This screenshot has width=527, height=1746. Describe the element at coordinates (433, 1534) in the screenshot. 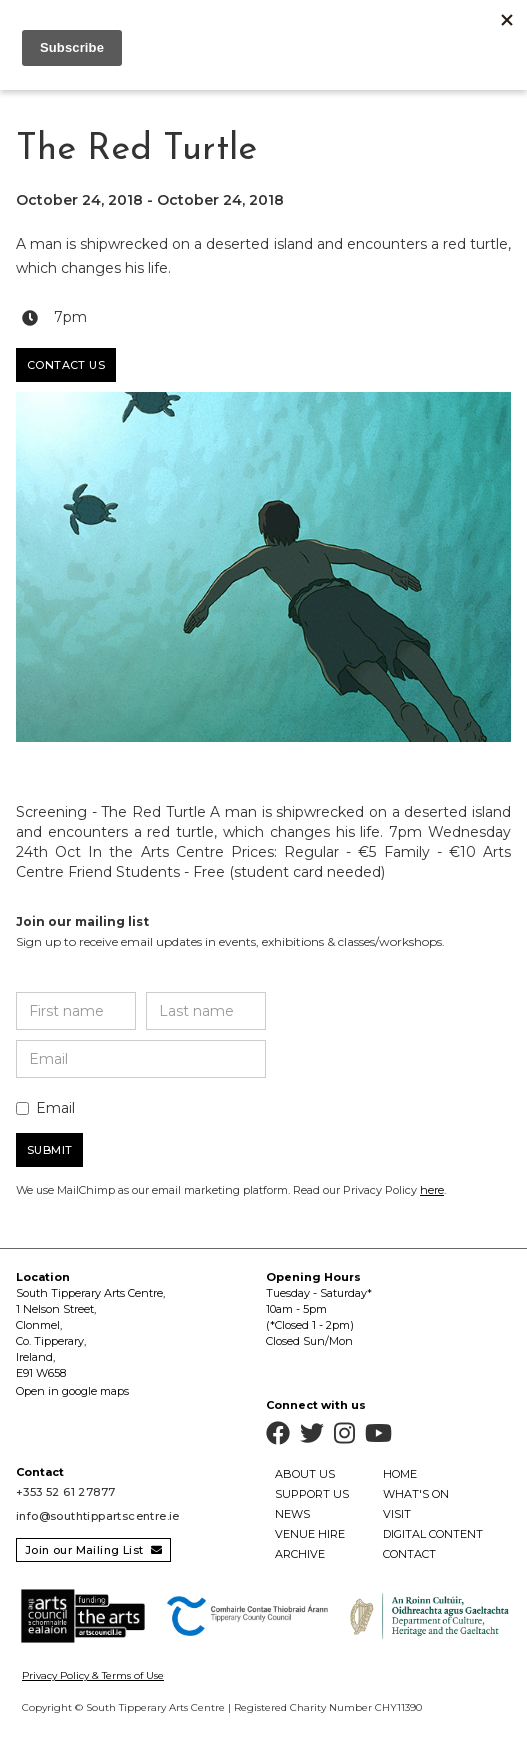

I see `Digital Content` at that location.